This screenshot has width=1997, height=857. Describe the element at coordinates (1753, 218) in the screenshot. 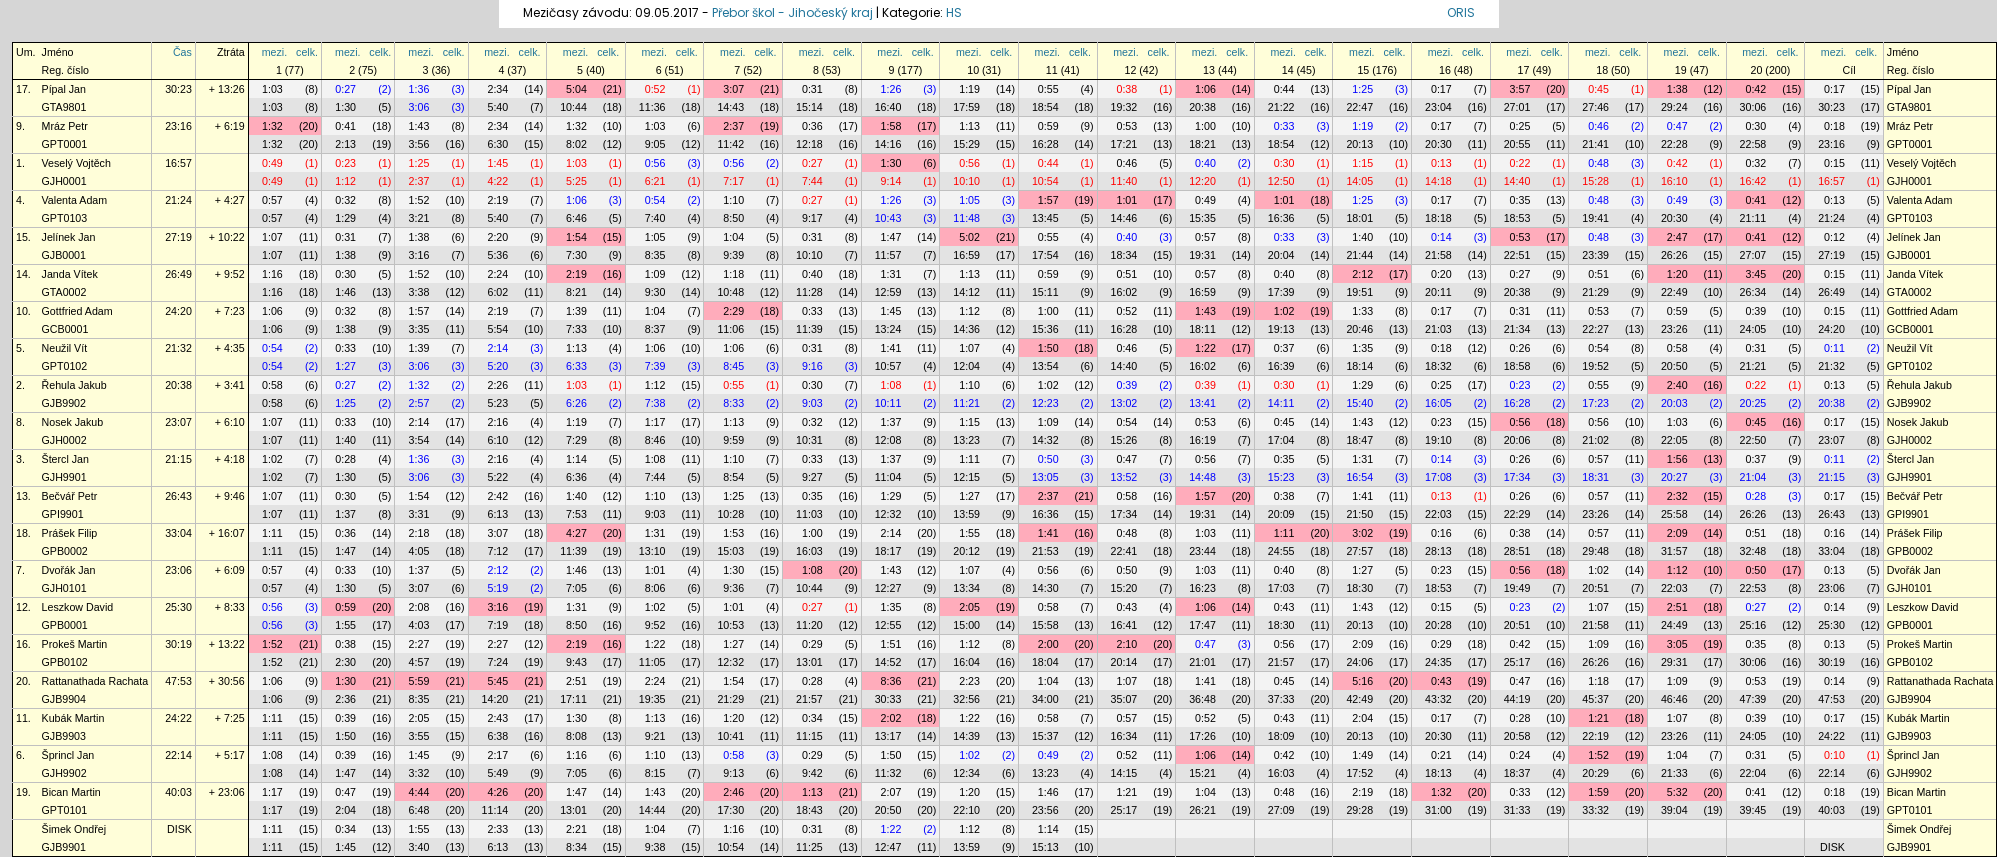

I see `21:11` at that location.